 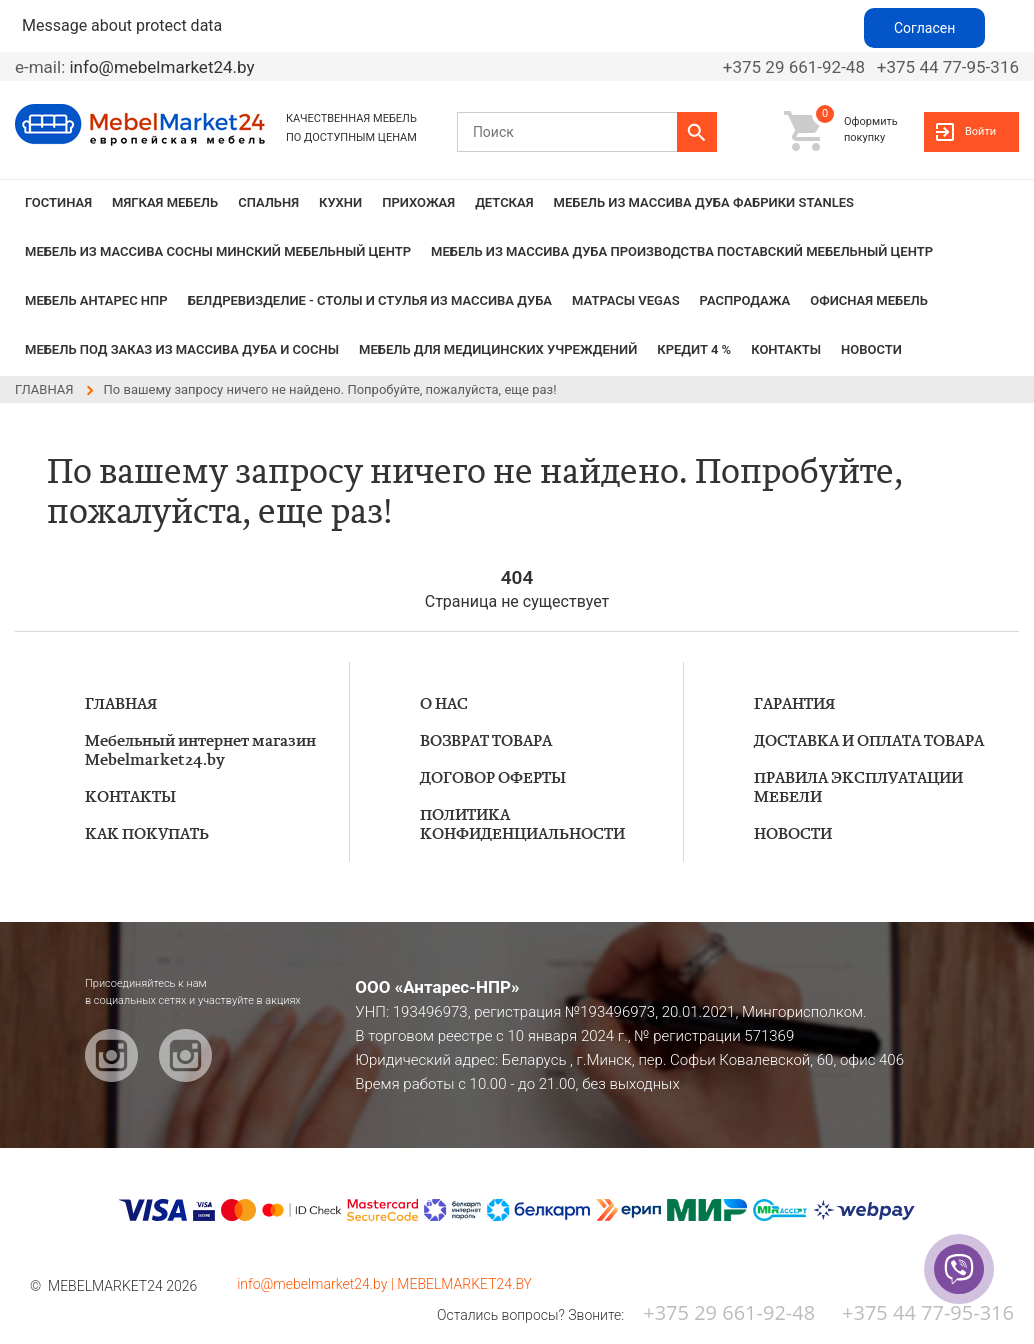 I want to click on ГЛАВНАЯ, so click(x=121, y=704).